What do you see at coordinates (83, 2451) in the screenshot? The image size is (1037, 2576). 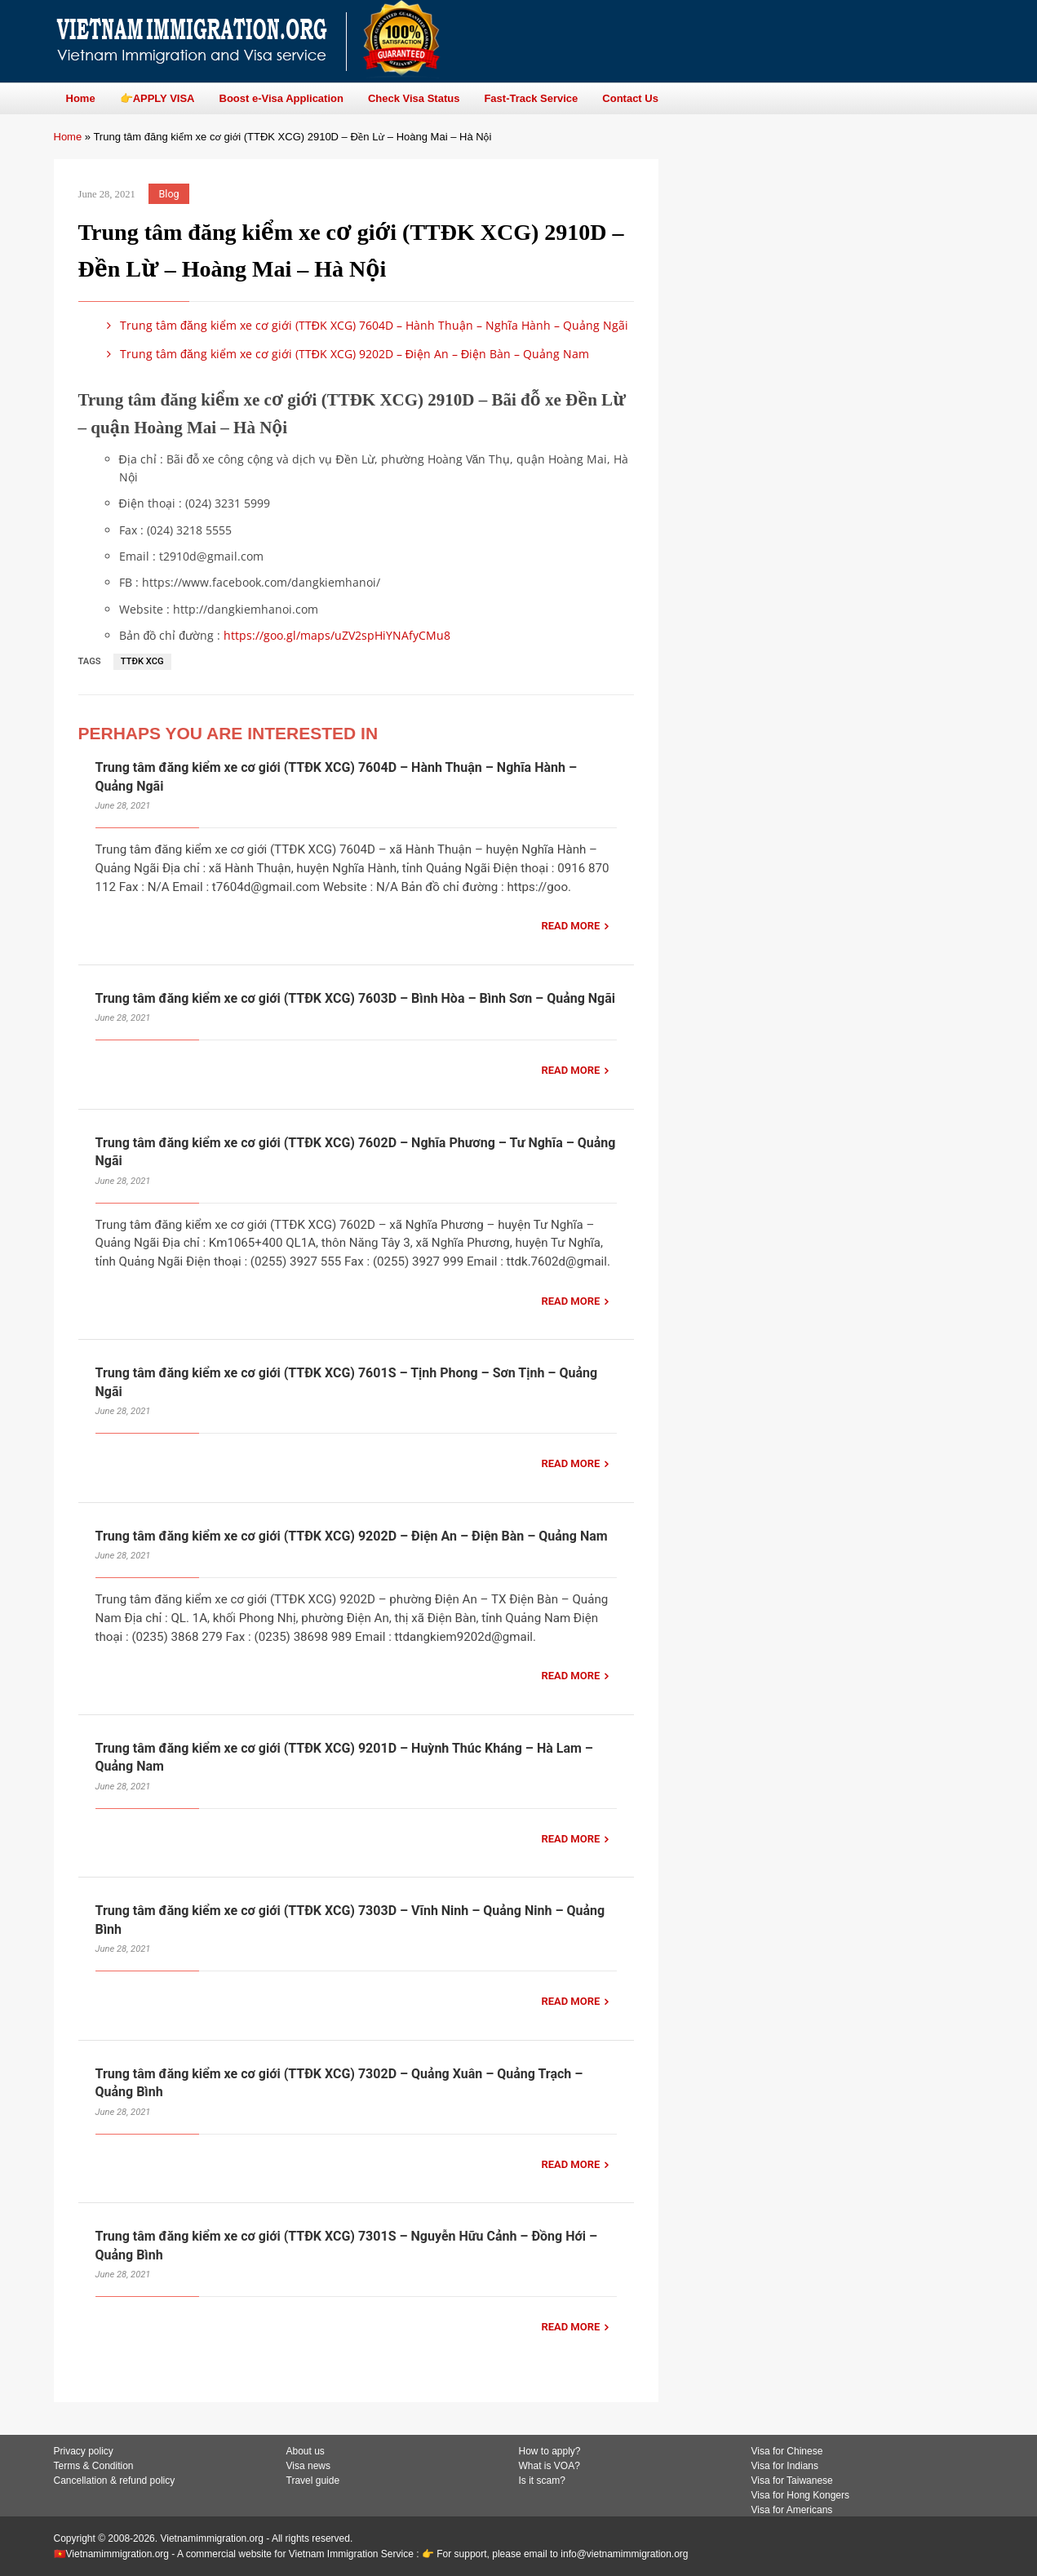 I see `Privacy policy` at bounding box center [83, 2451].